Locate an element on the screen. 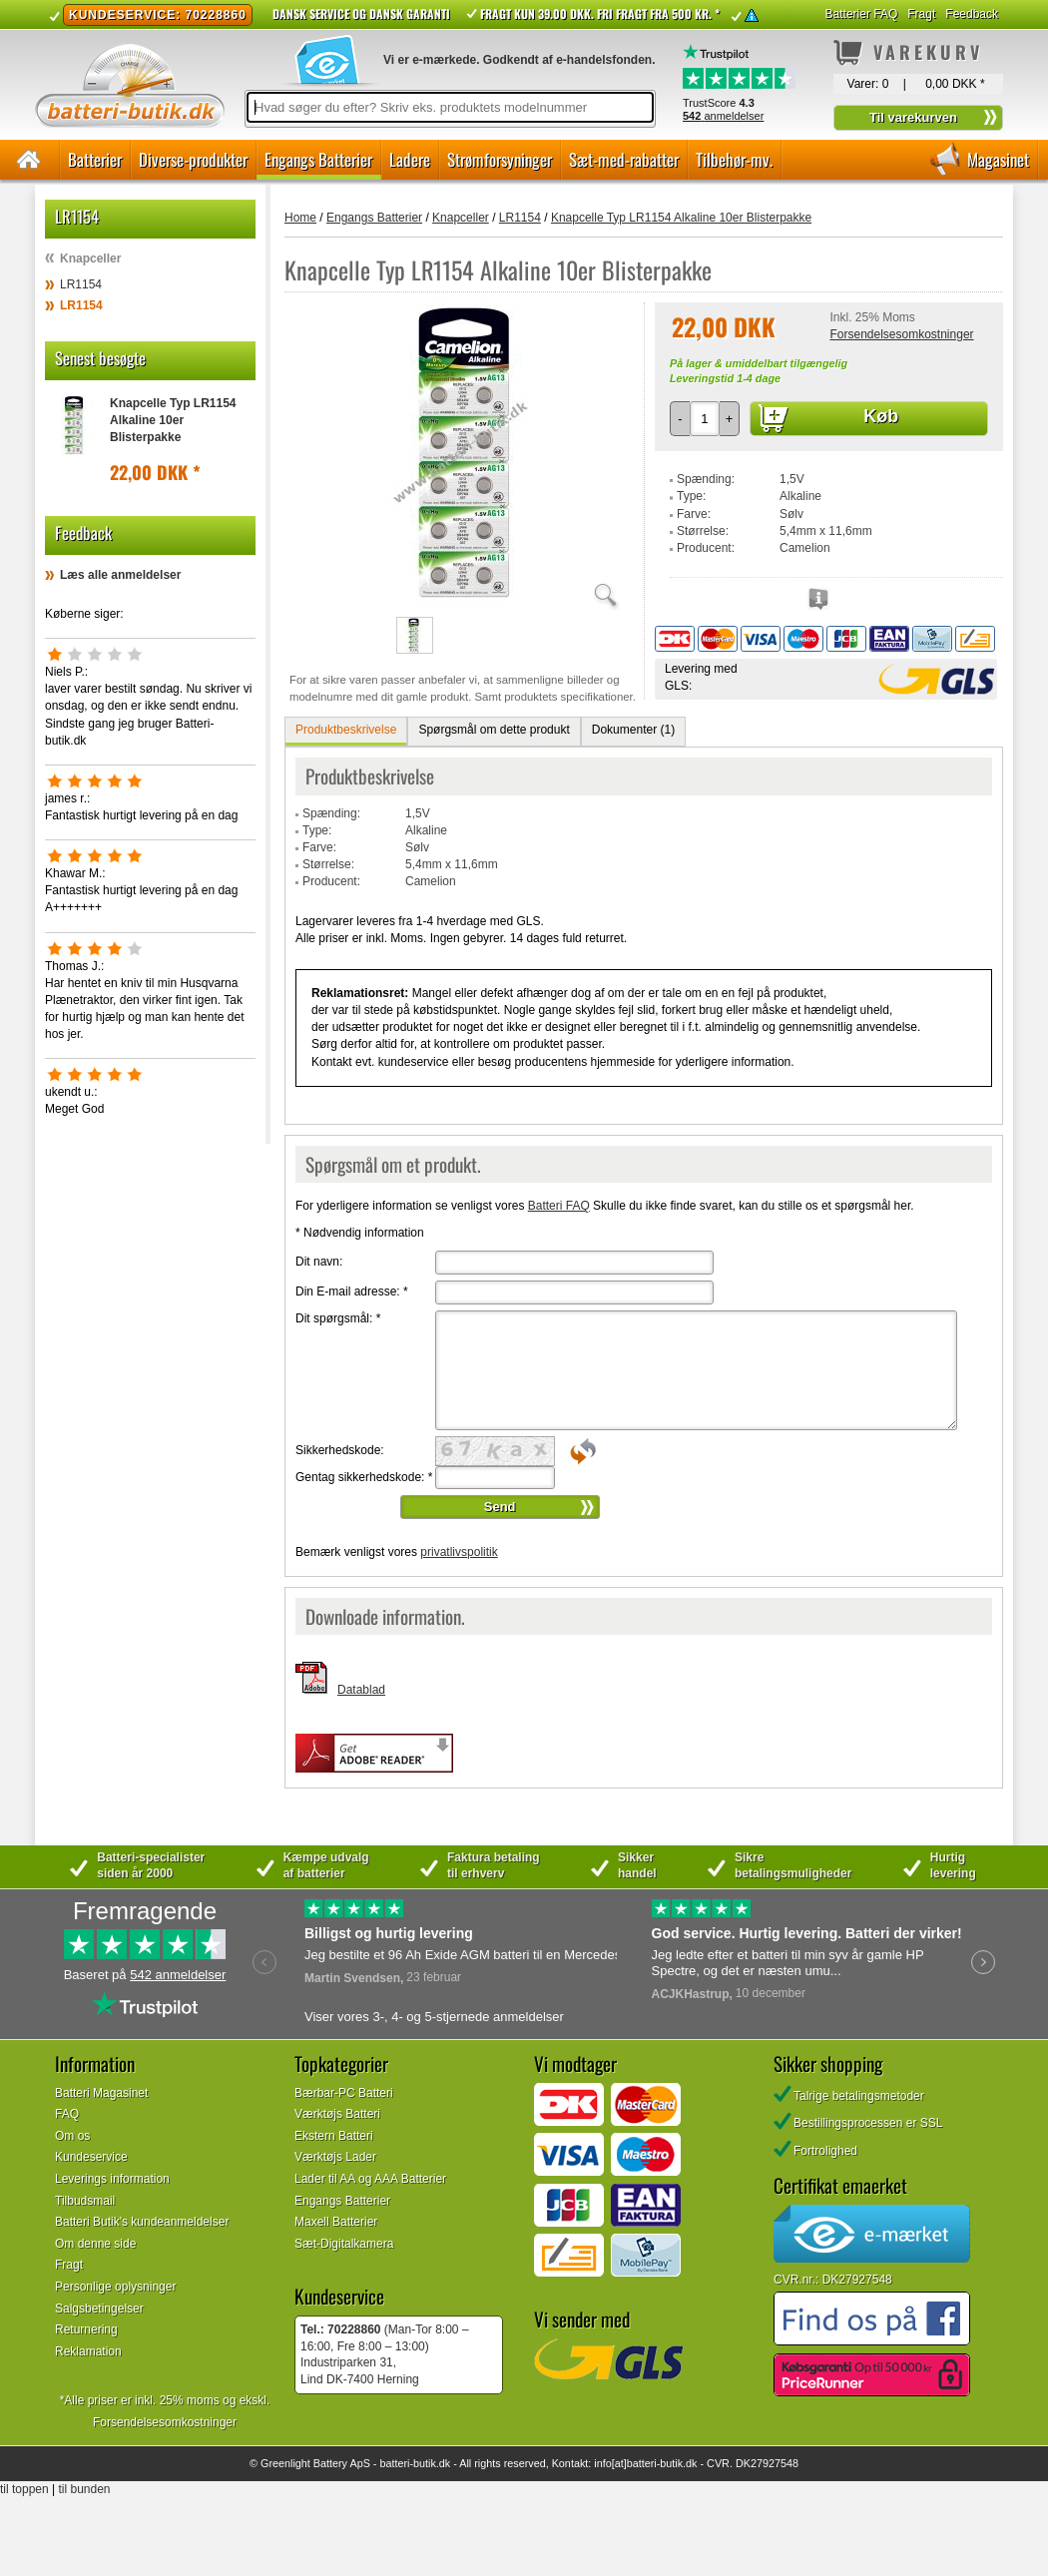 The height and width of the screenshot is (2576, 1048). Knapceller is located at coordinates (90, 258).